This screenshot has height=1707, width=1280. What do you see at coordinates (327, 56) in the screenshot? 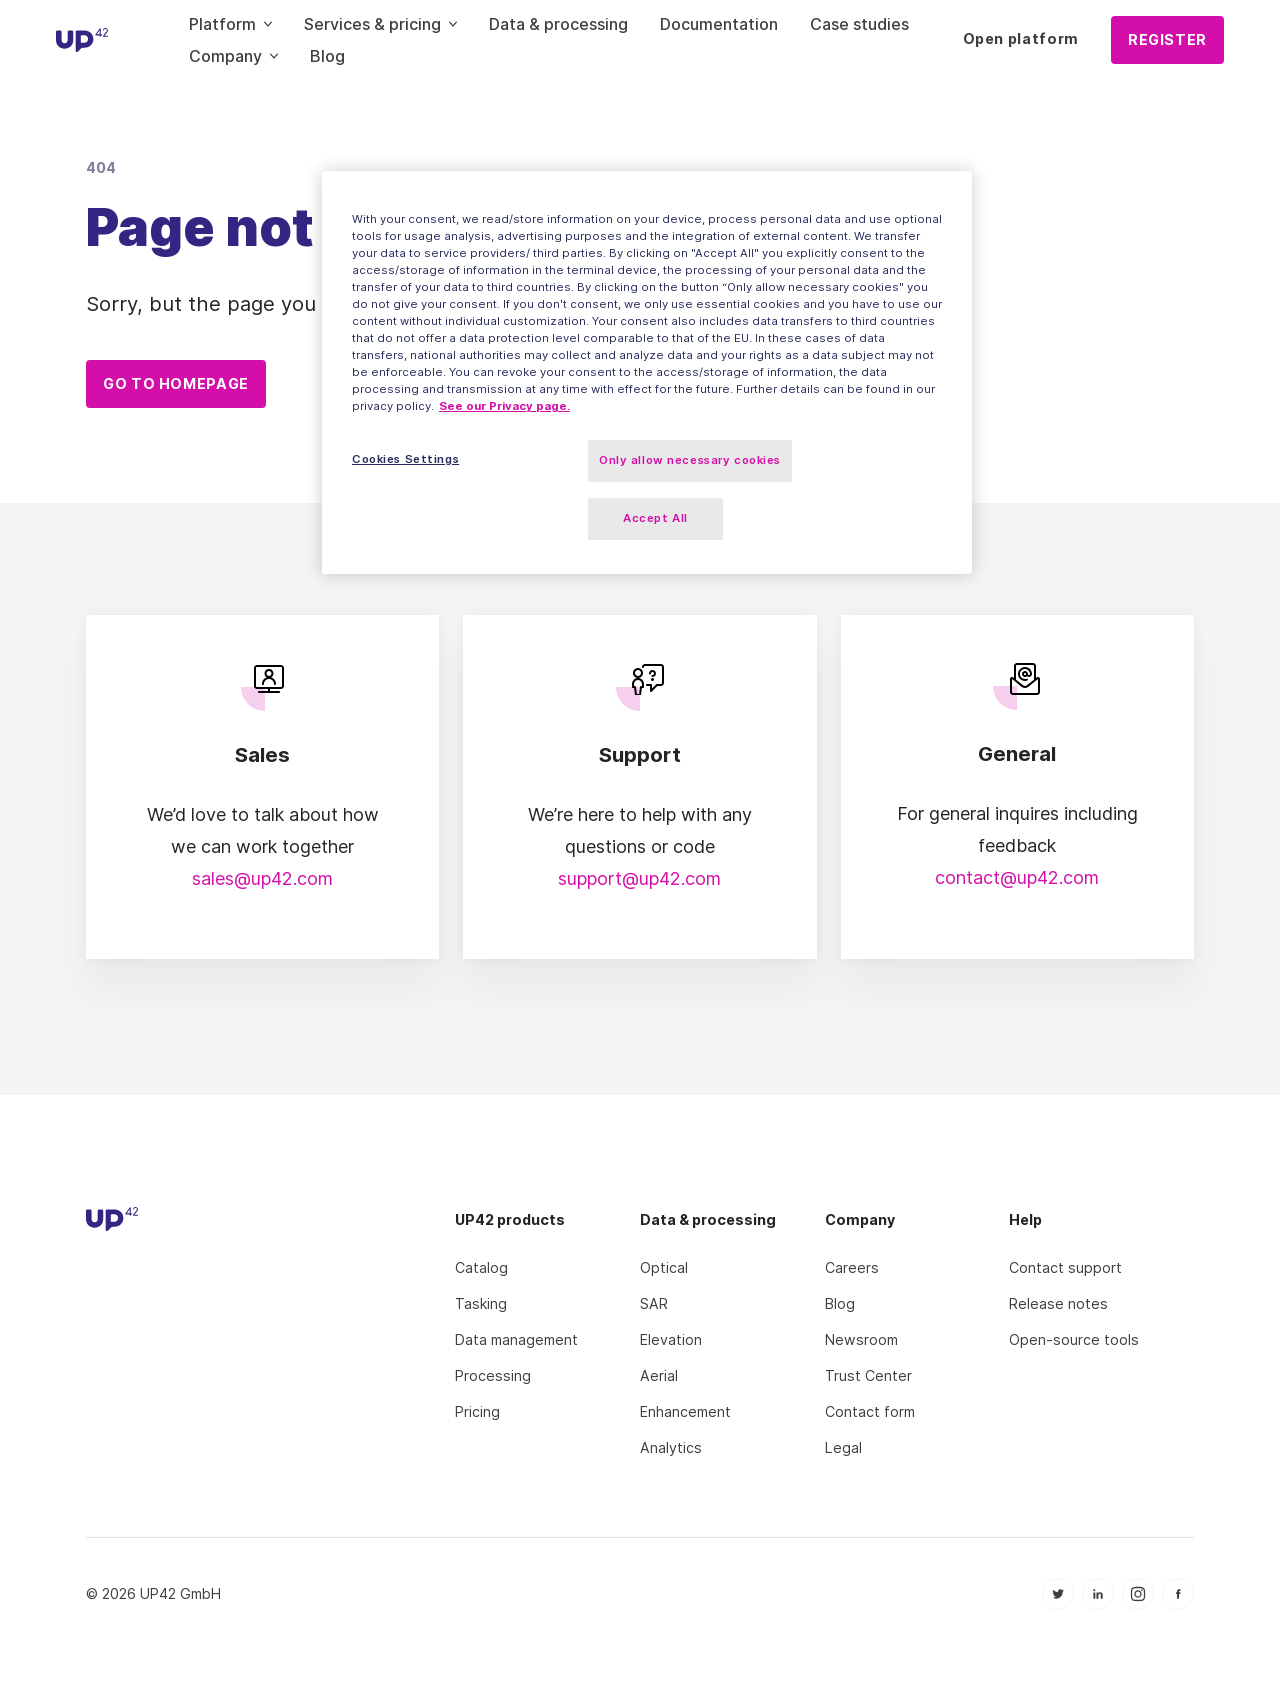
I see `Blog` at bounding box center [327, 56].